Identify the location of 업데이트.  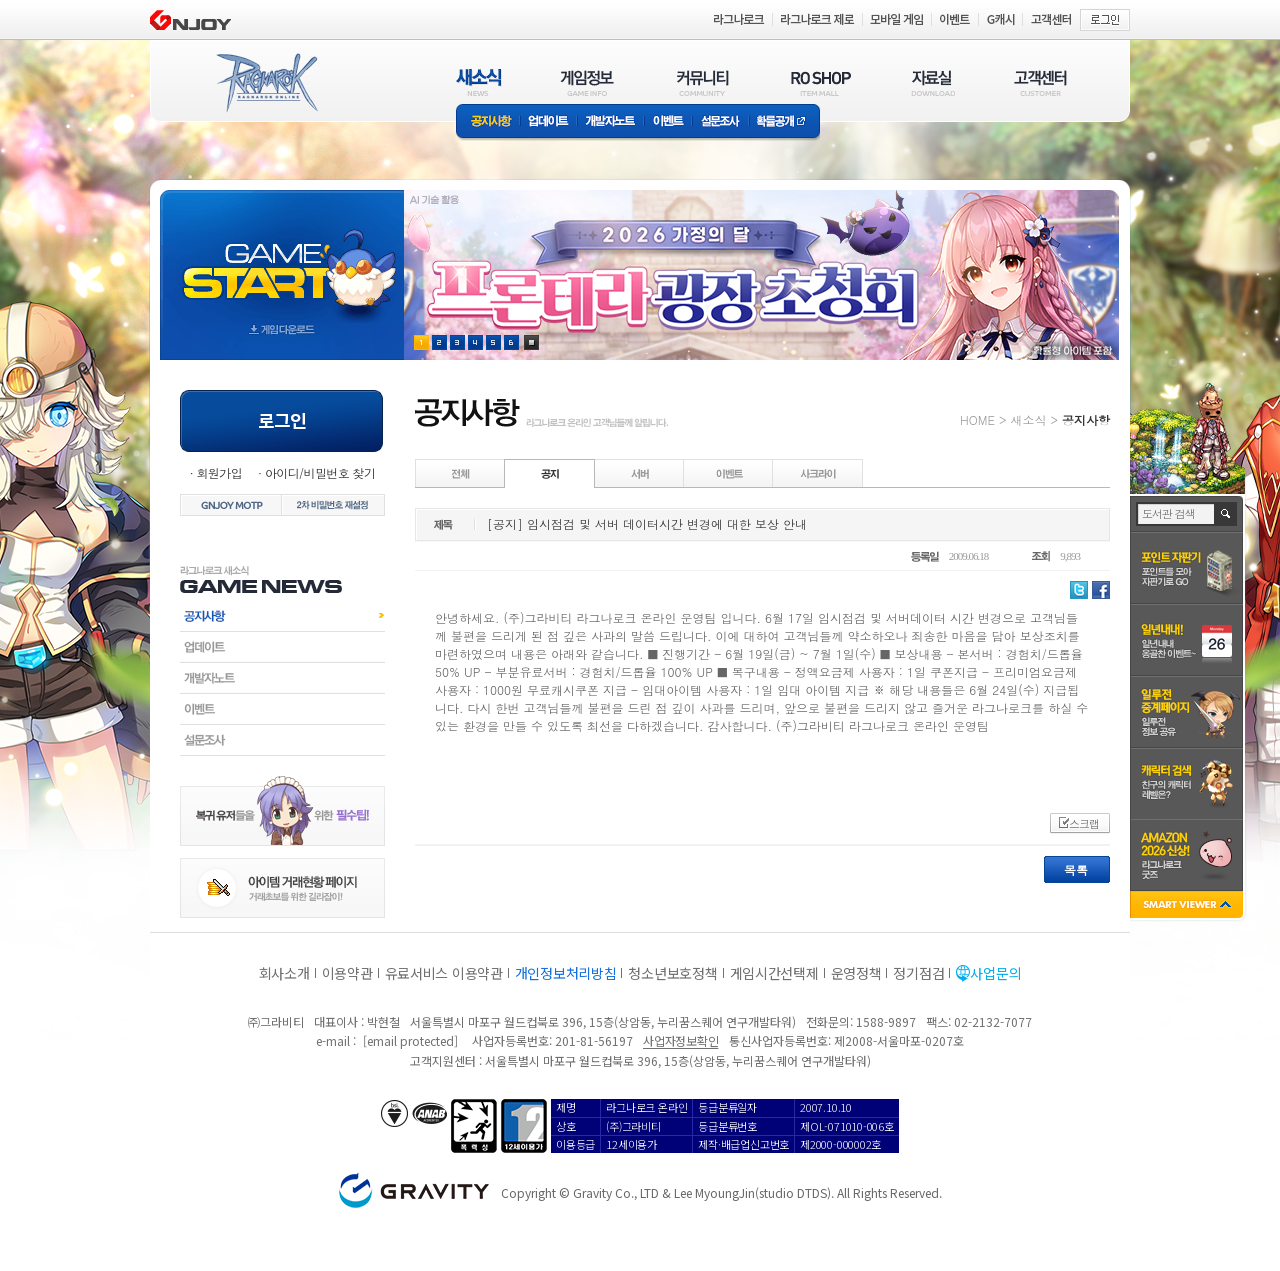
(548, 122).